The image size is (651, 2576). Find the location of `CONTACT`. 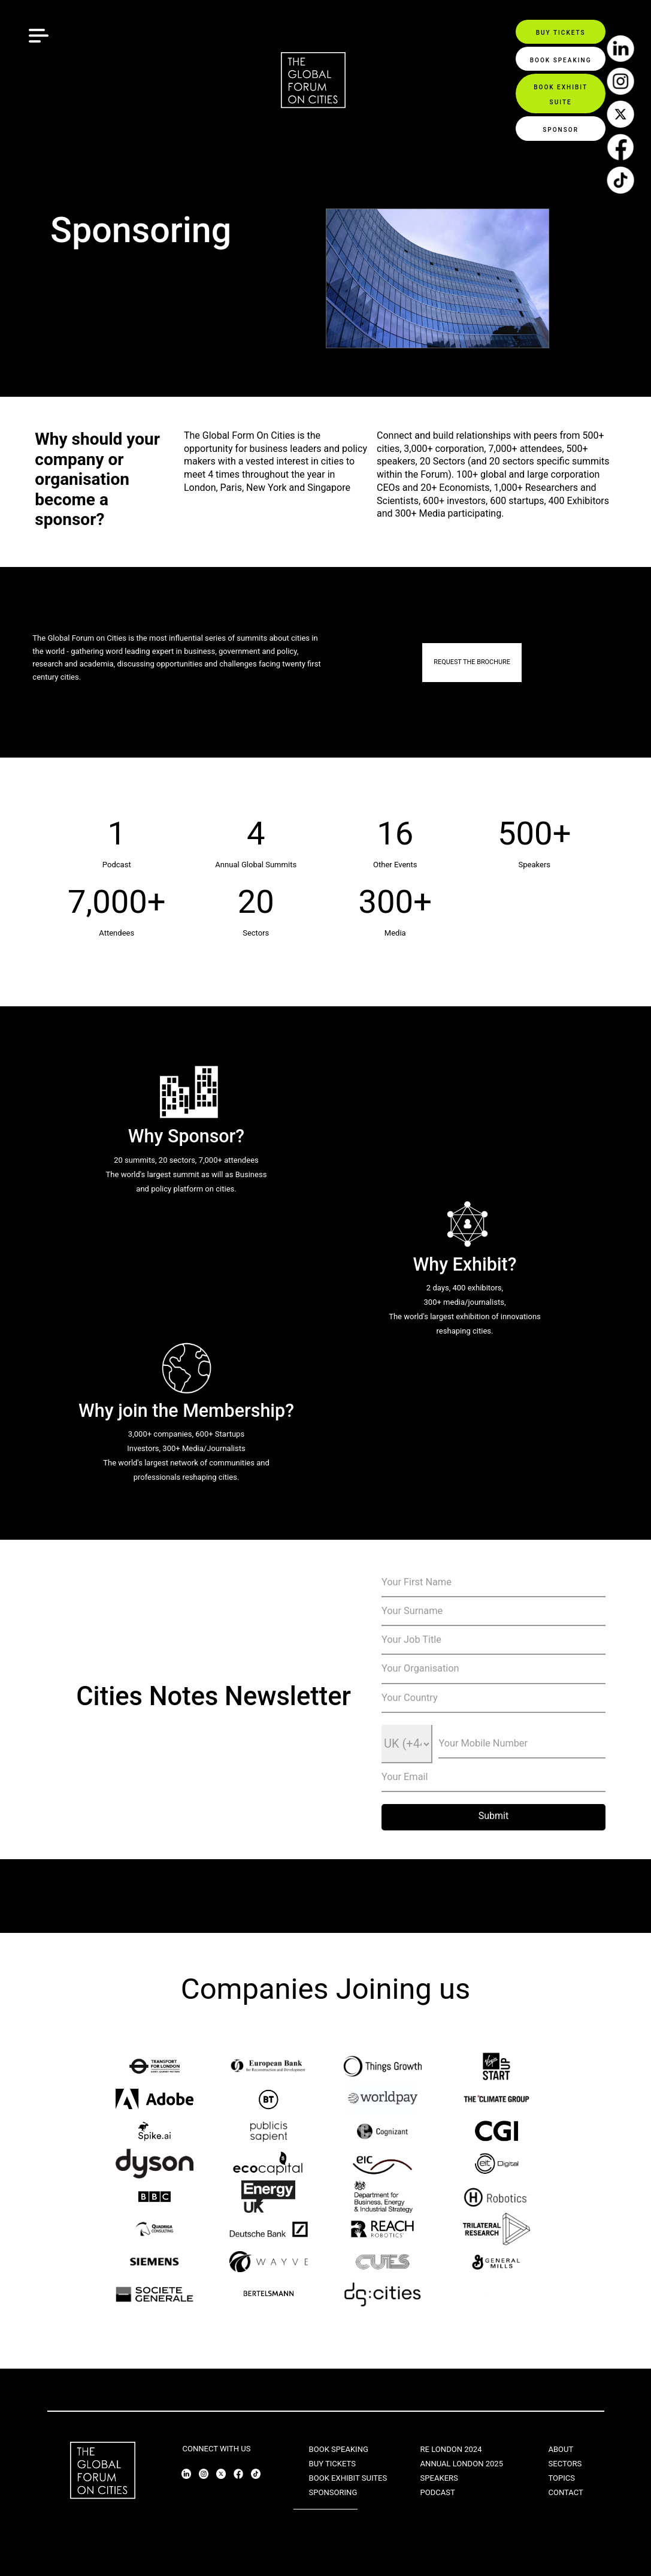

CONTACT is located at coordinates (565, 2492).